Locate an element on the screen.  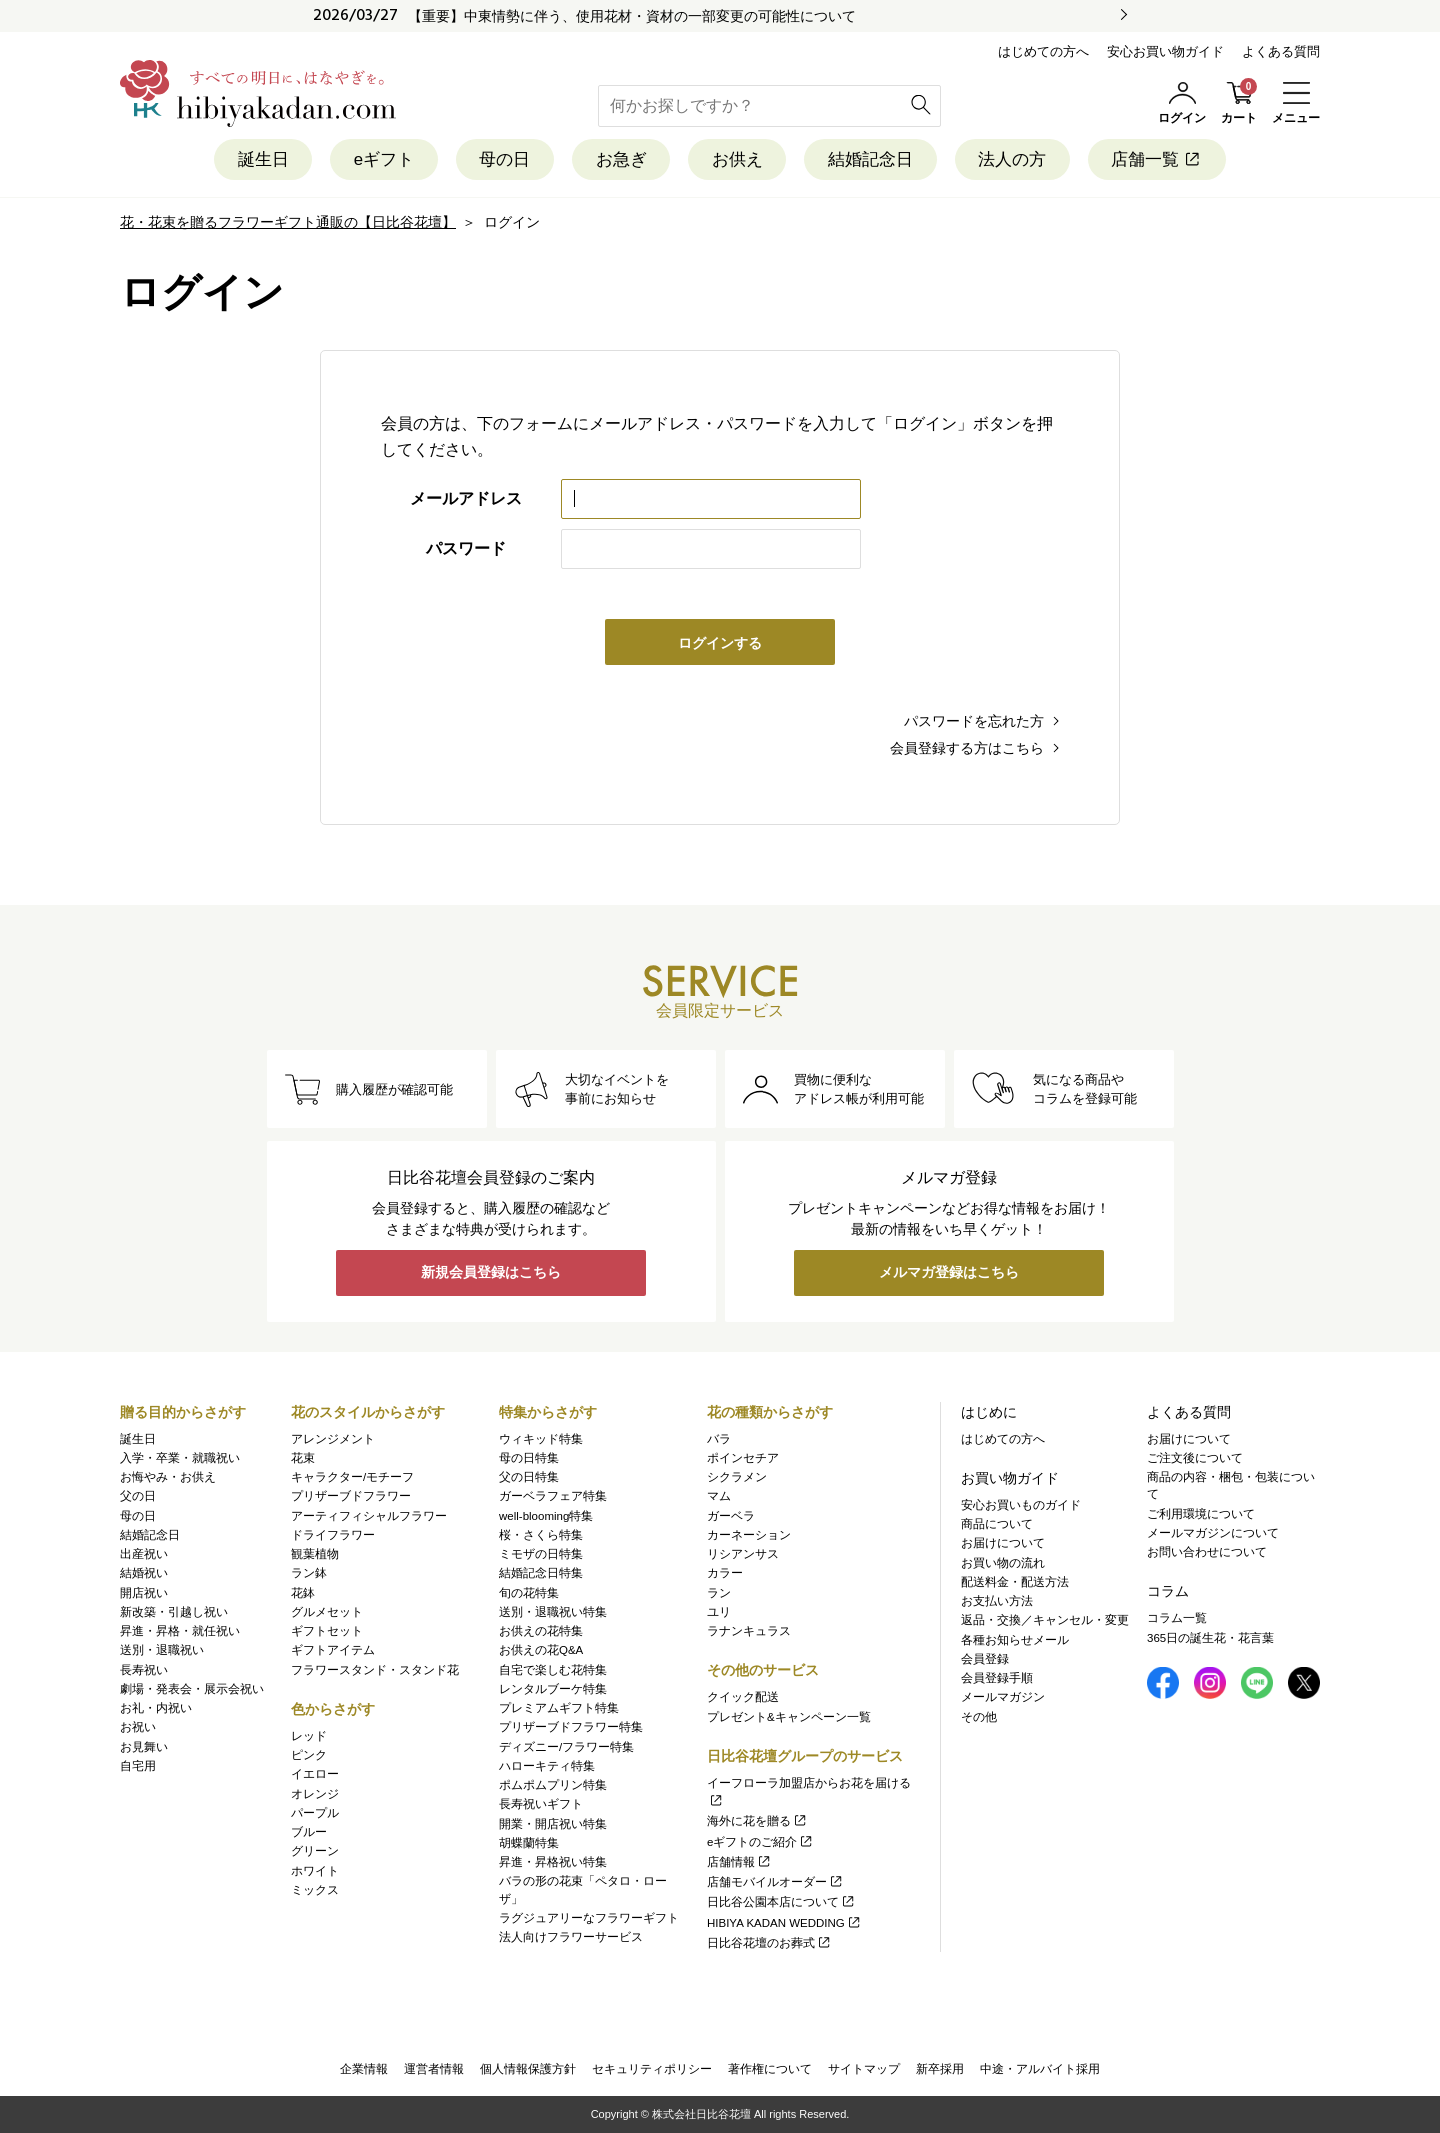
ラナンキュラス is located at coordinates (749, 1631).